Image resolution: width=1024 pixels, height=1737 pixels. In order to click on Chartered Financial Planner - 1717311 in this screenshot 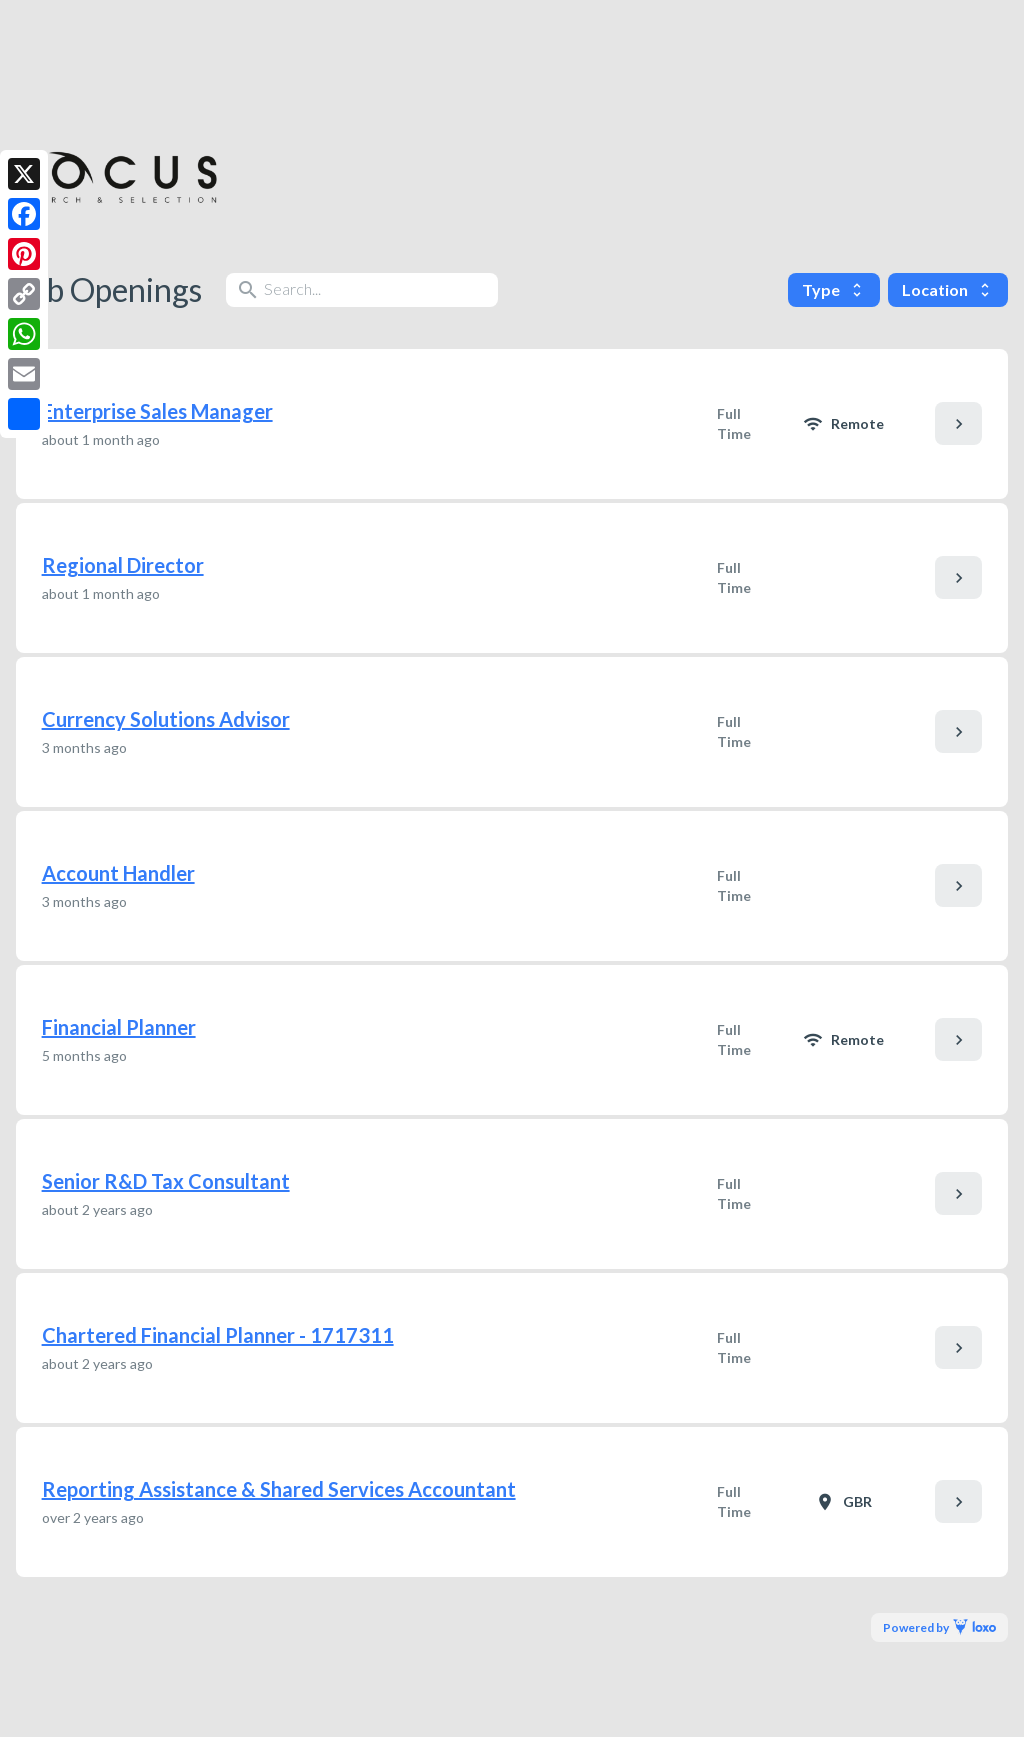, I will do `click(218, 1335)`.